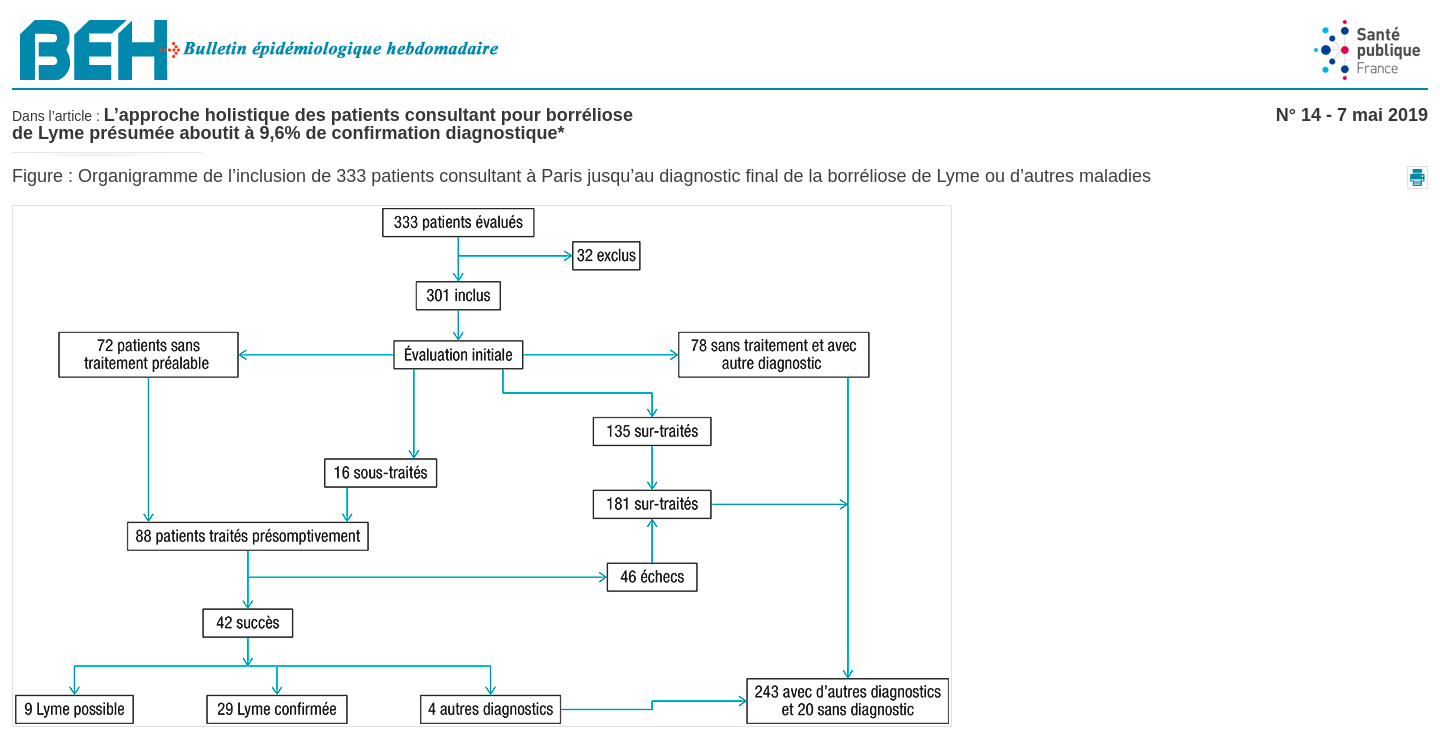 This screenshot has width=1440, height=745. What do you see at coordinates (1417, 177) in the screenshot?
I see `[button]` at bounding box center [1417, 177].